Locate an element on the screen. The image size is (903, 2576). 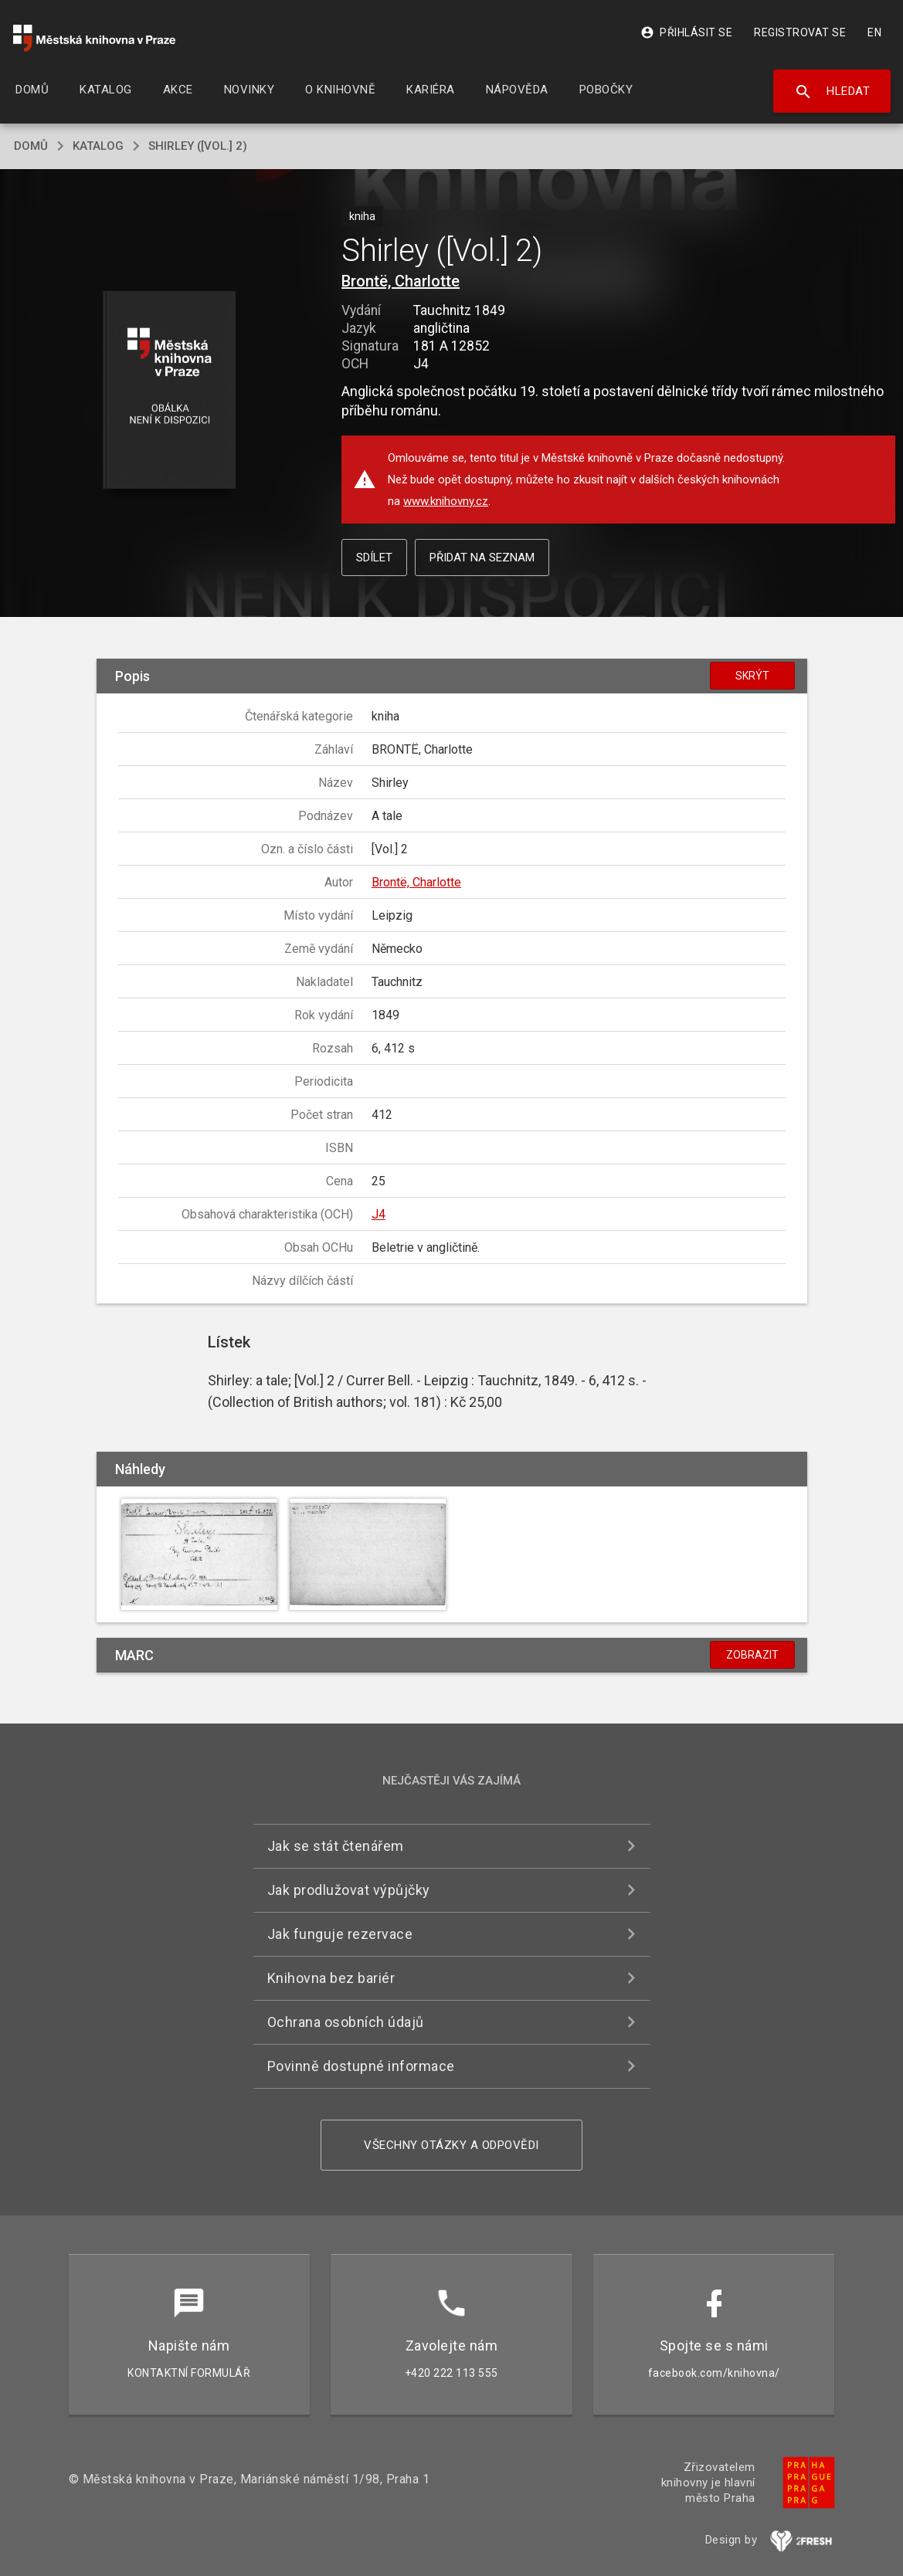
J4 is located at coordinates (378, 1214).